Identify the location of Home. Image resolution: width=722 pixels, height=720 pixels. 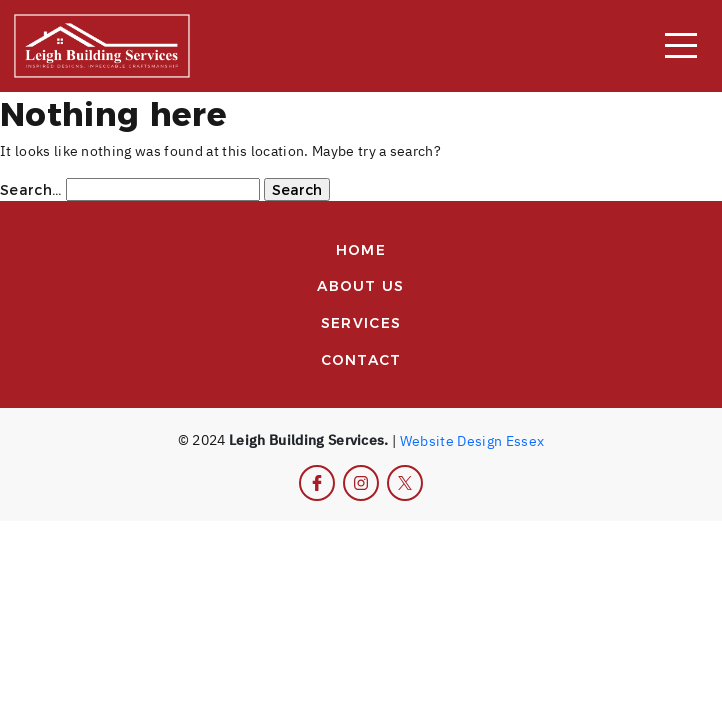
(361, 249).